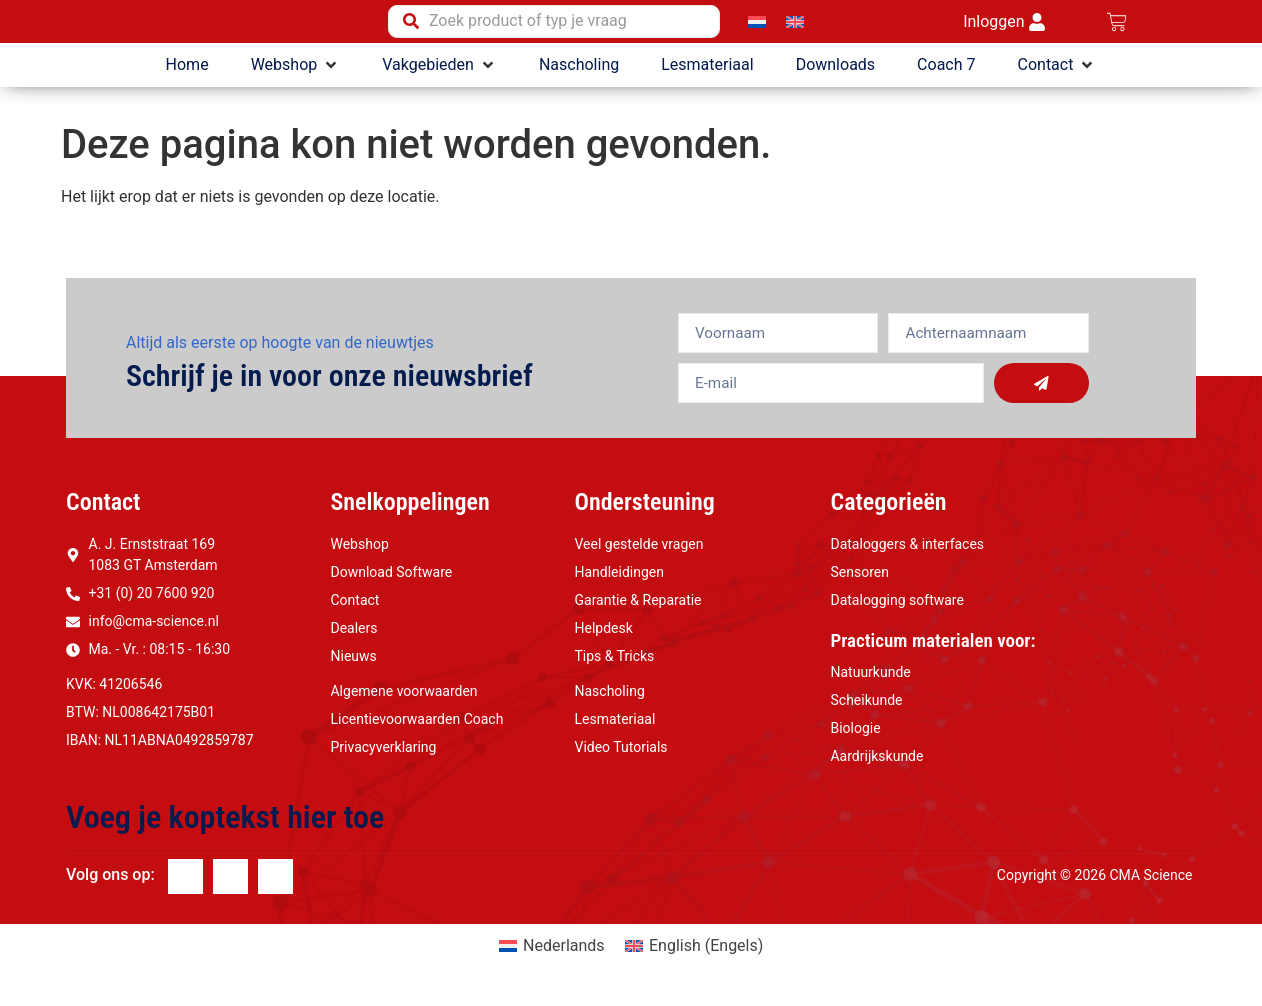  Describe the element at coordinates (757, 24) in the screenshot. I see `[Overschakelen naar Nederlands]` at that location.